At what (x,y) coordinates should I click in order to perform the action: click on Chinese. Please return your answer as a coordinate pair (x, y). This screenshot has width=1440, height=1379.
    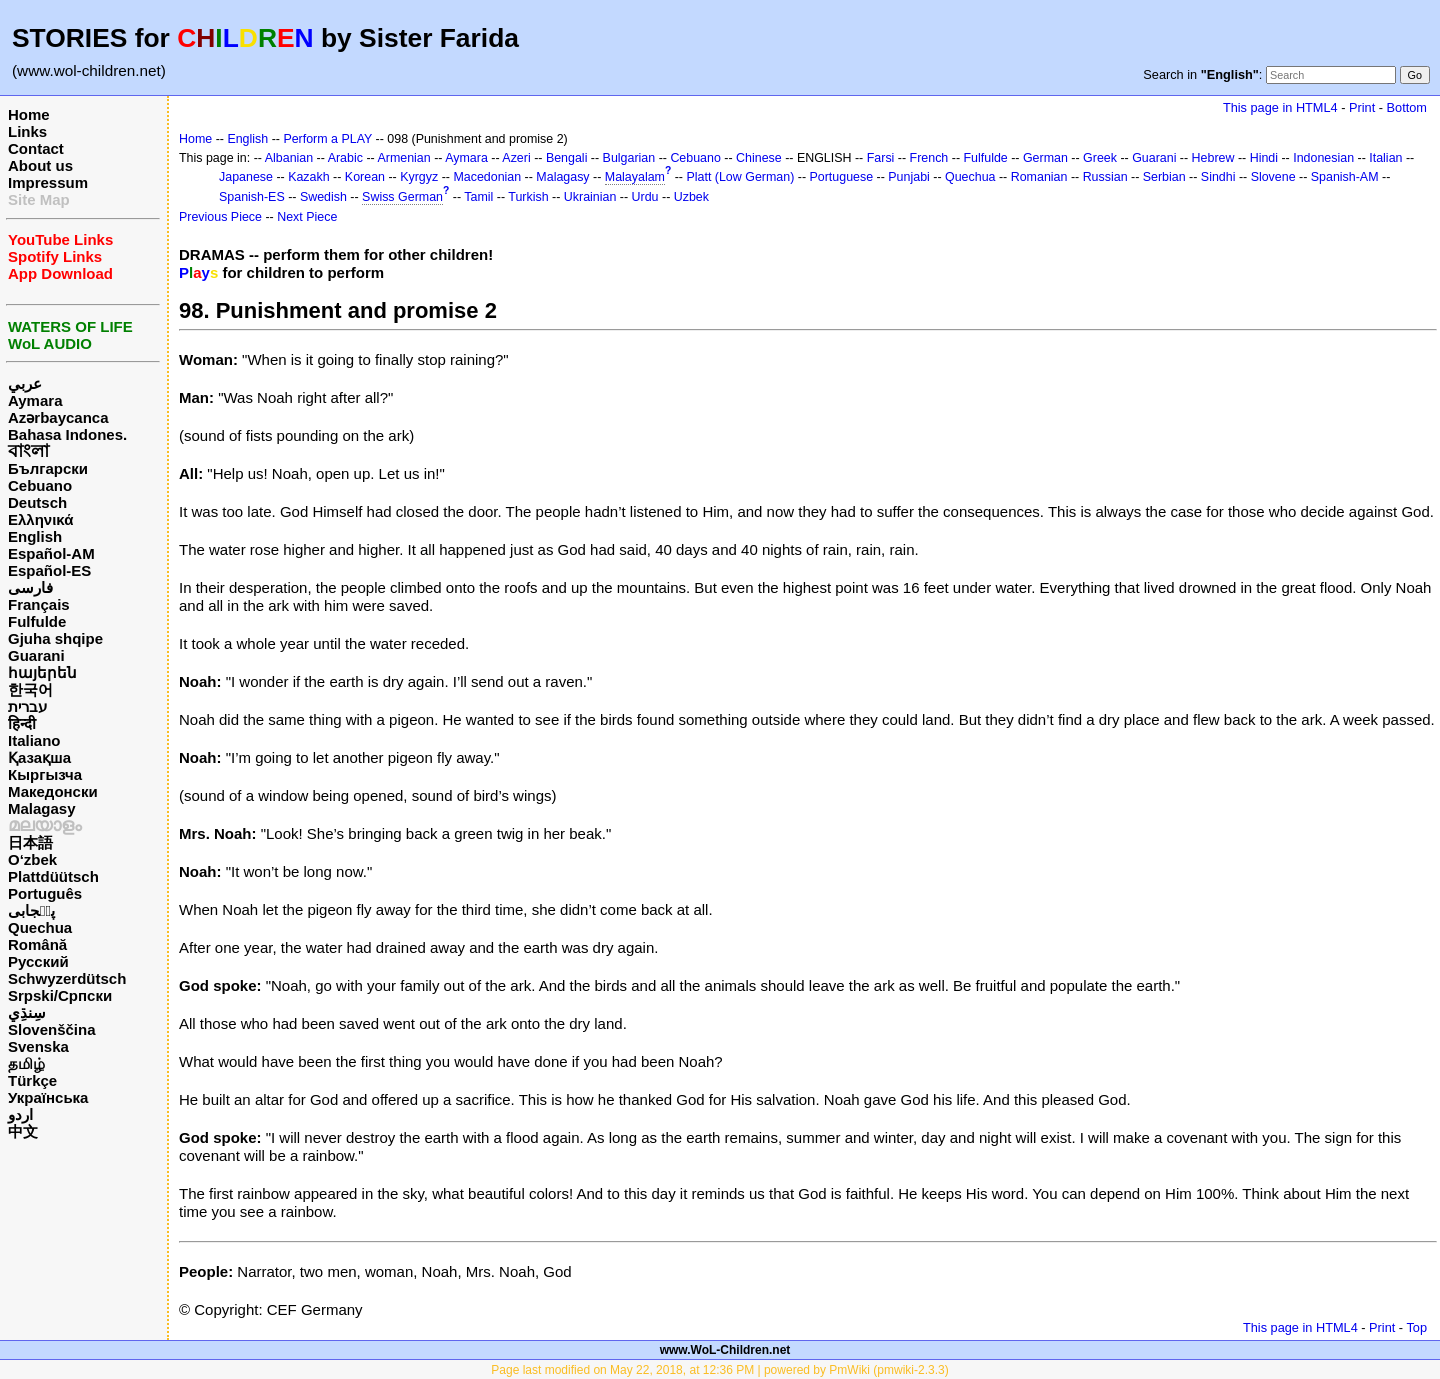
    Looking at the image, I should click on (759, 158).